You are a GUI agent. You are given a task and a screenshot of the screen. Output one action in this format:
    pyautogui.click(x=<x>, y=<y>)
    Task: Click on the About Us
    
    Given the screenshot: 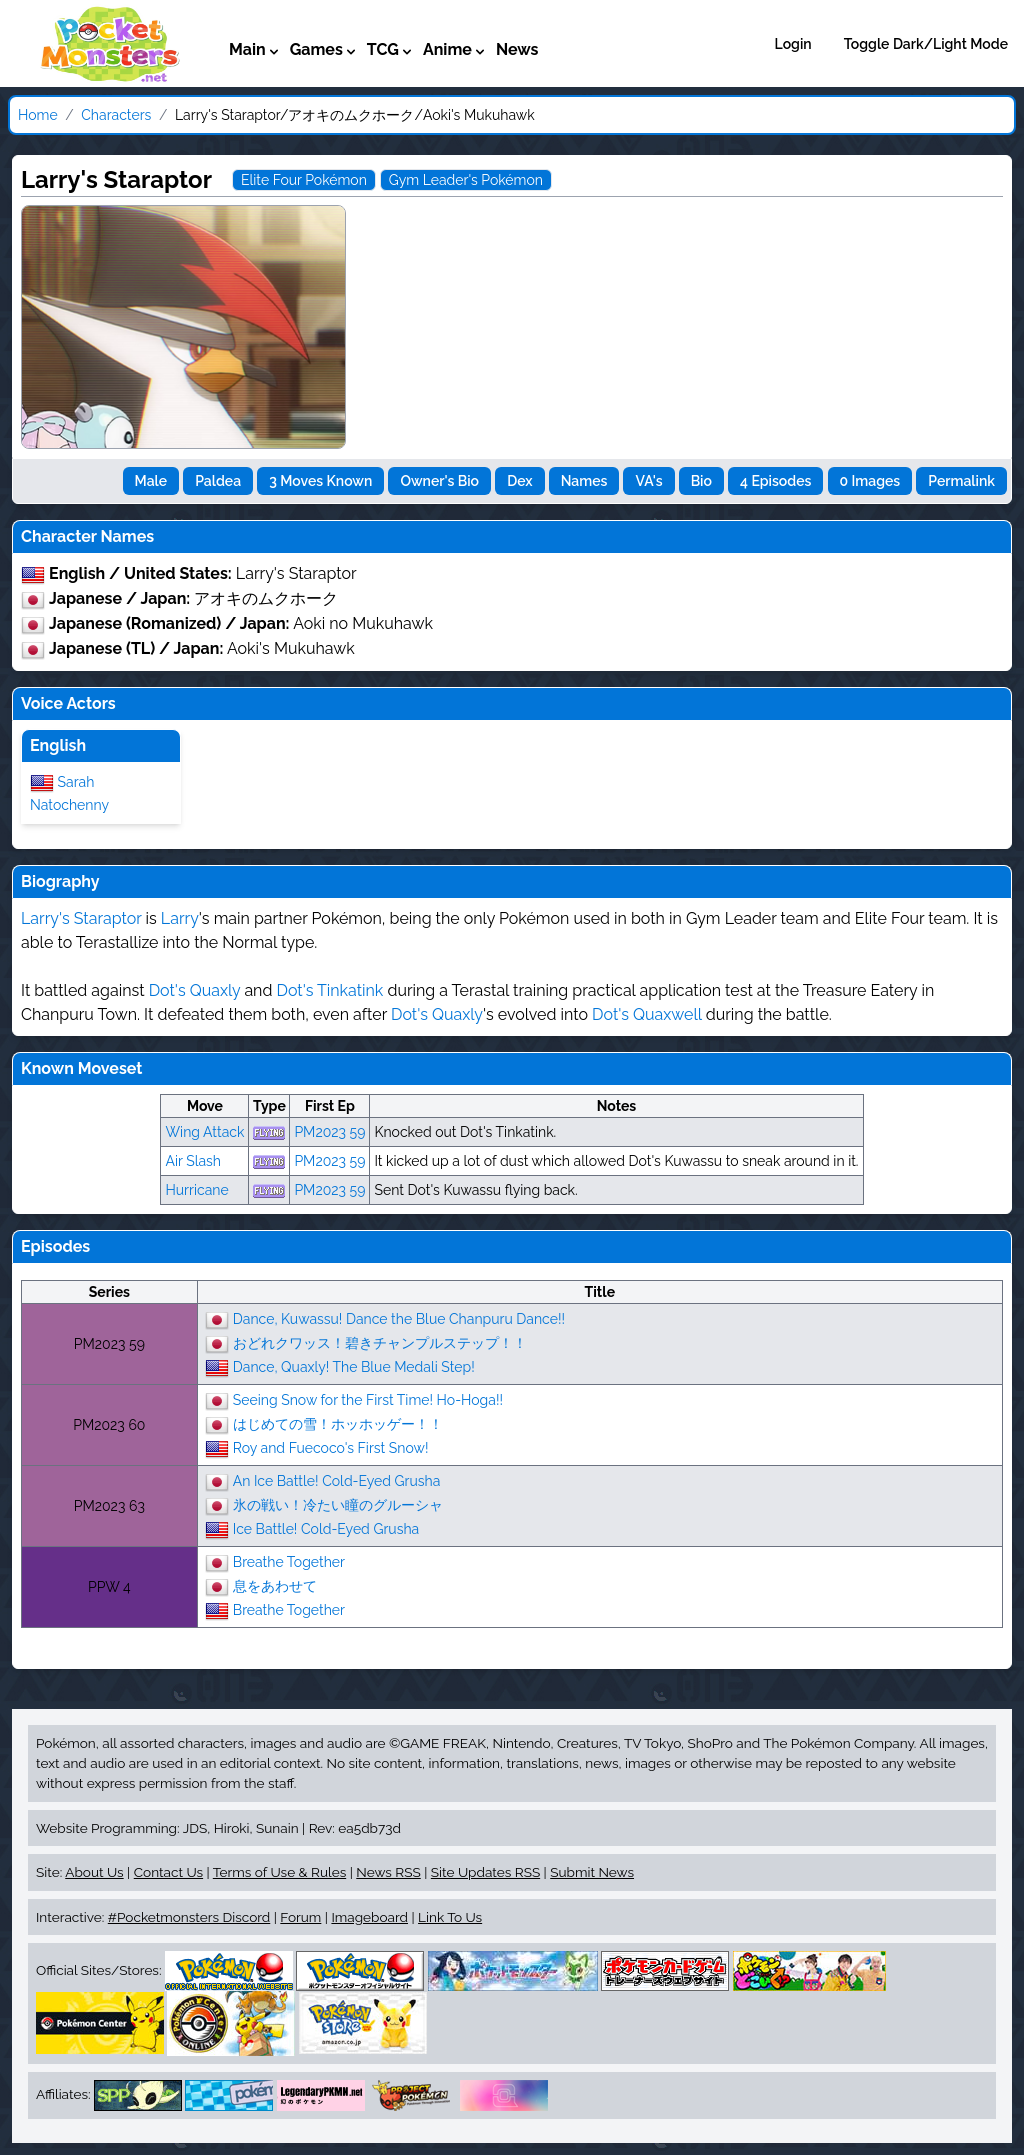 What is the action you would take?
    pyautogui.click(x=94, y=1872)
    